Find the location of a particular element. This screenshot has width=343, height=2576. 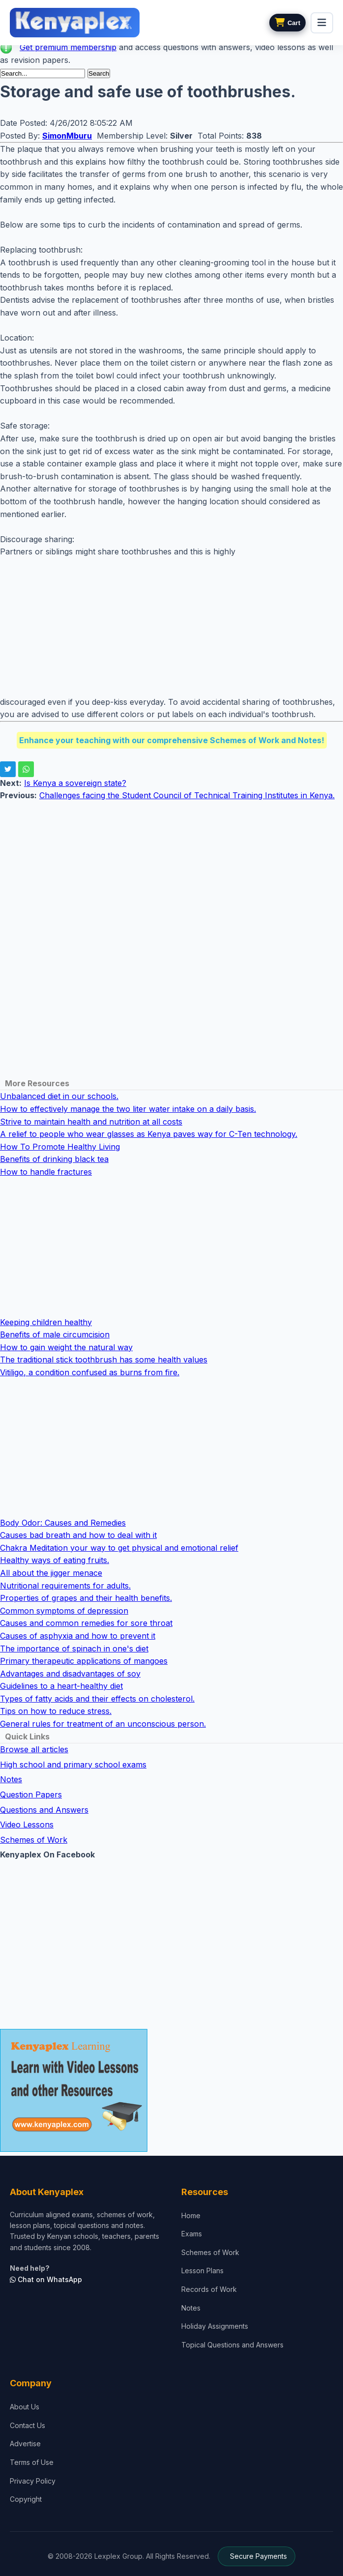

Benefits of male circumcision is located at coordinates (55, 1334).